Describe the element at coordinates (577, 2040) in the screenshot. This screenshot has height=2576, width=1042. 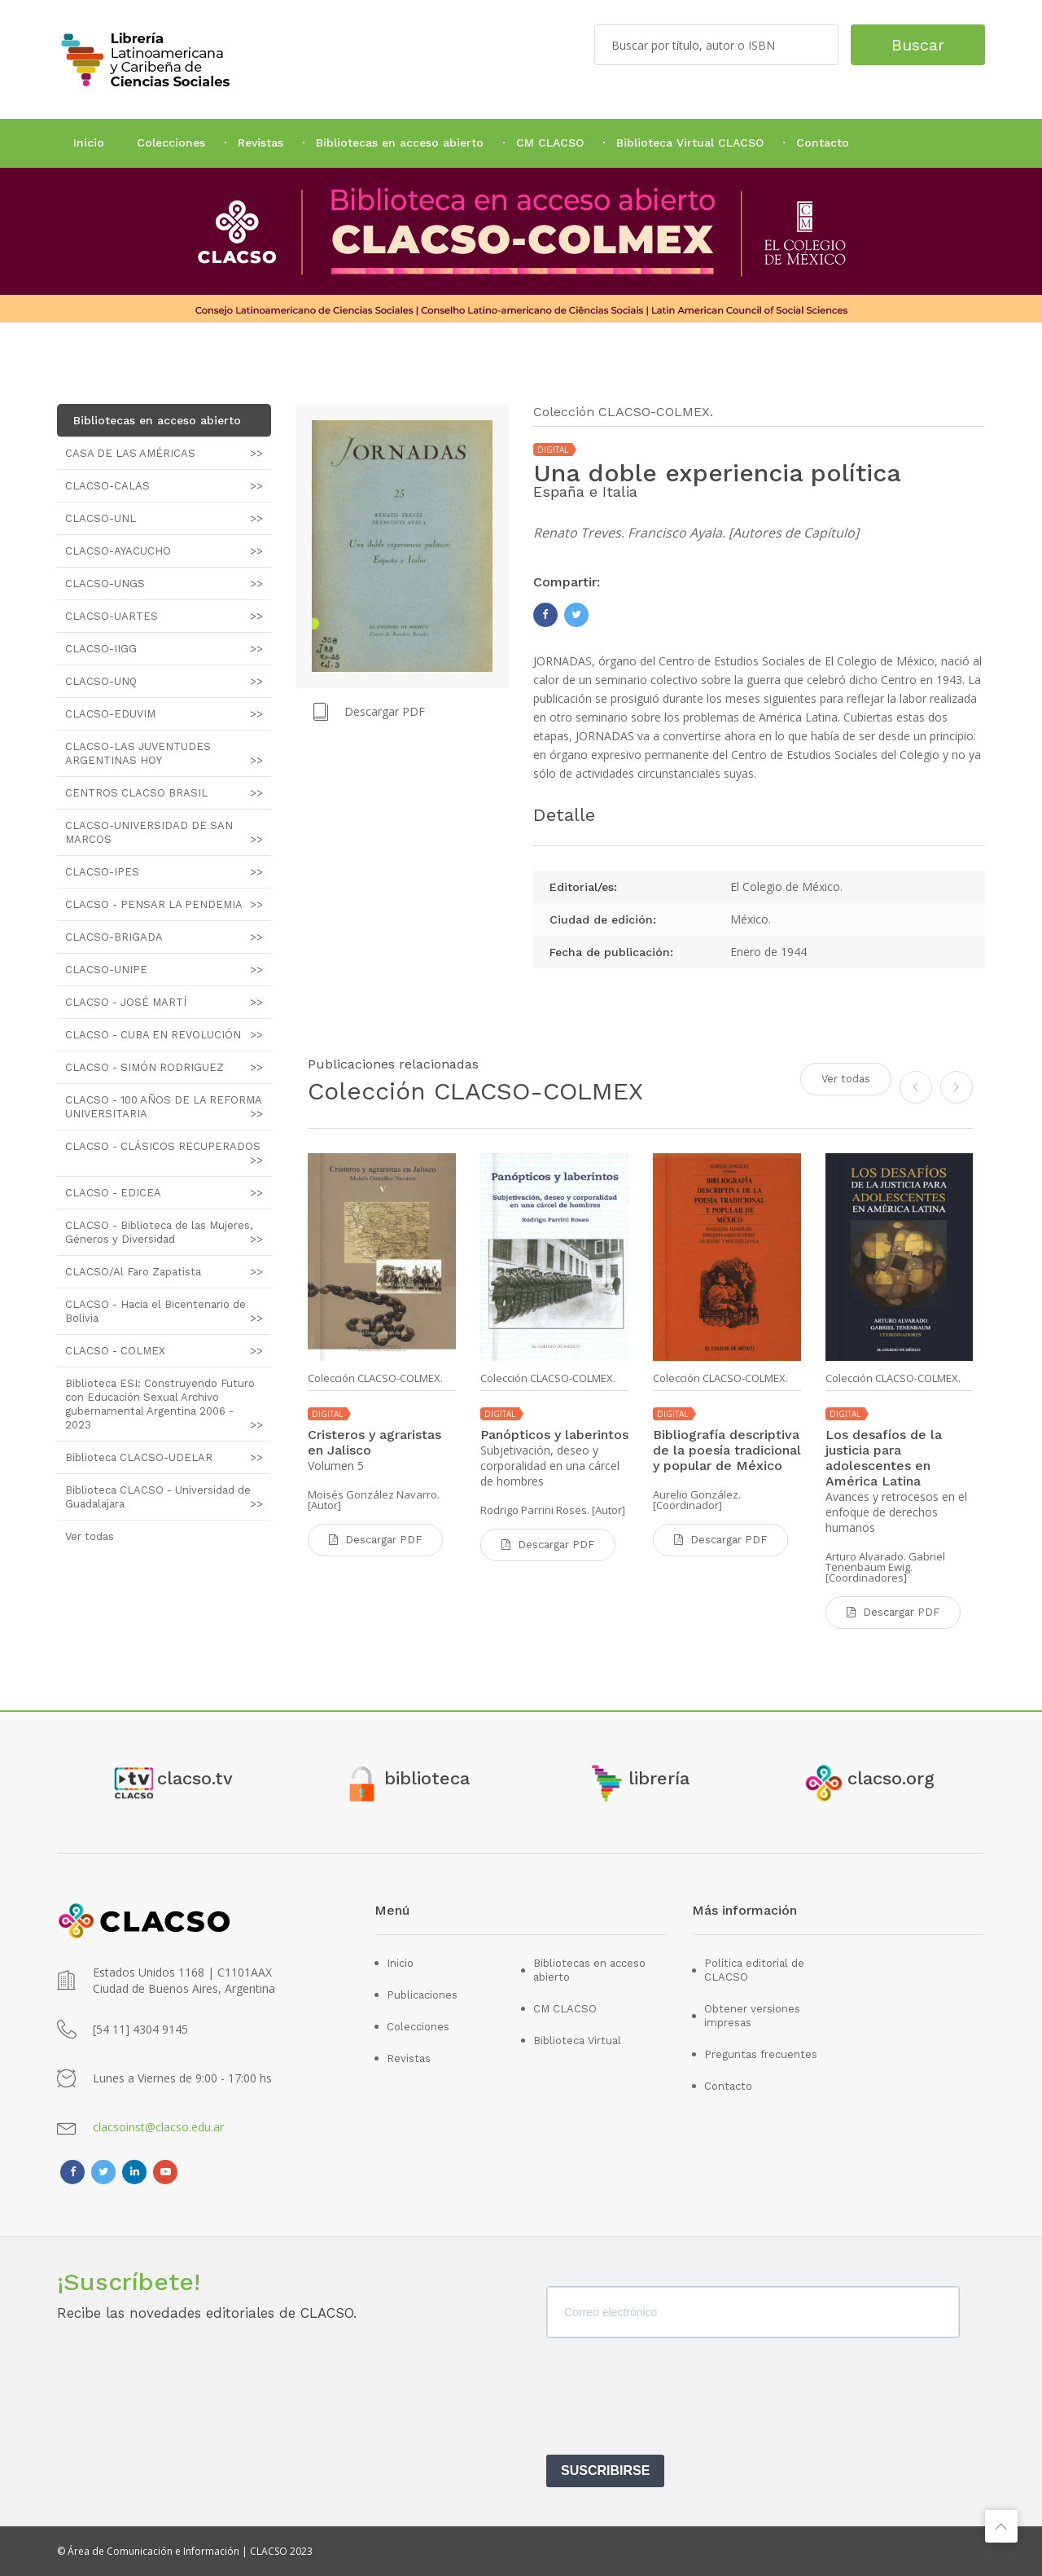
I see `Biblioteca Virtual` at that location.